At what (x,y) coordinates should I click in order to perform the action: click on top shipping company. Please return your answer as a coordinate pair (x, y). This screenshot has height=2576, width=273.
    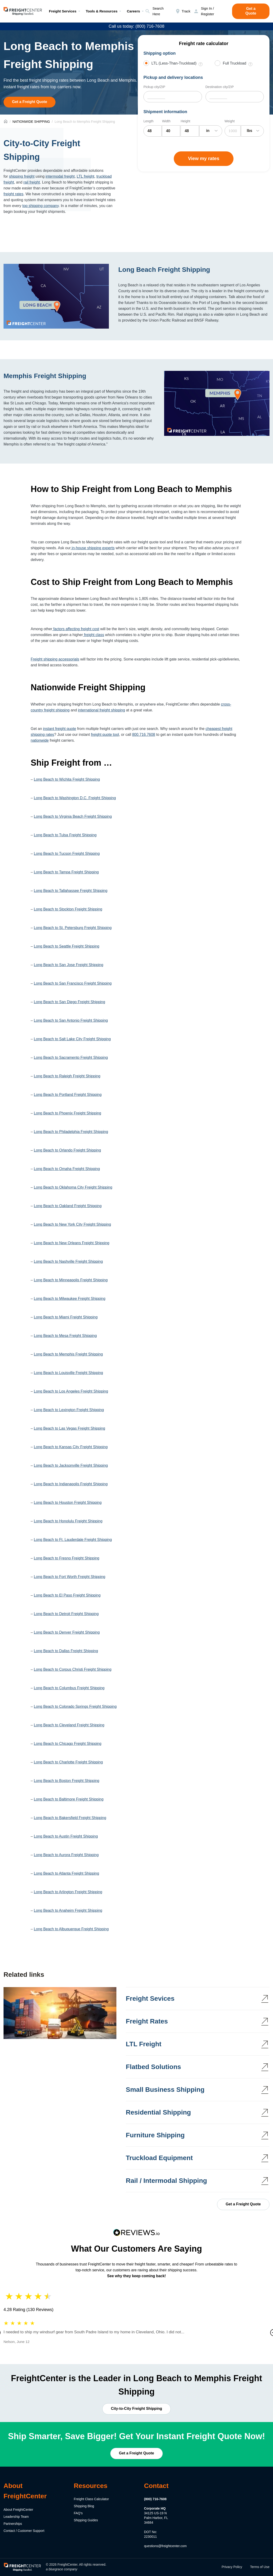
    Looking at the image, I should click on (40, 206).